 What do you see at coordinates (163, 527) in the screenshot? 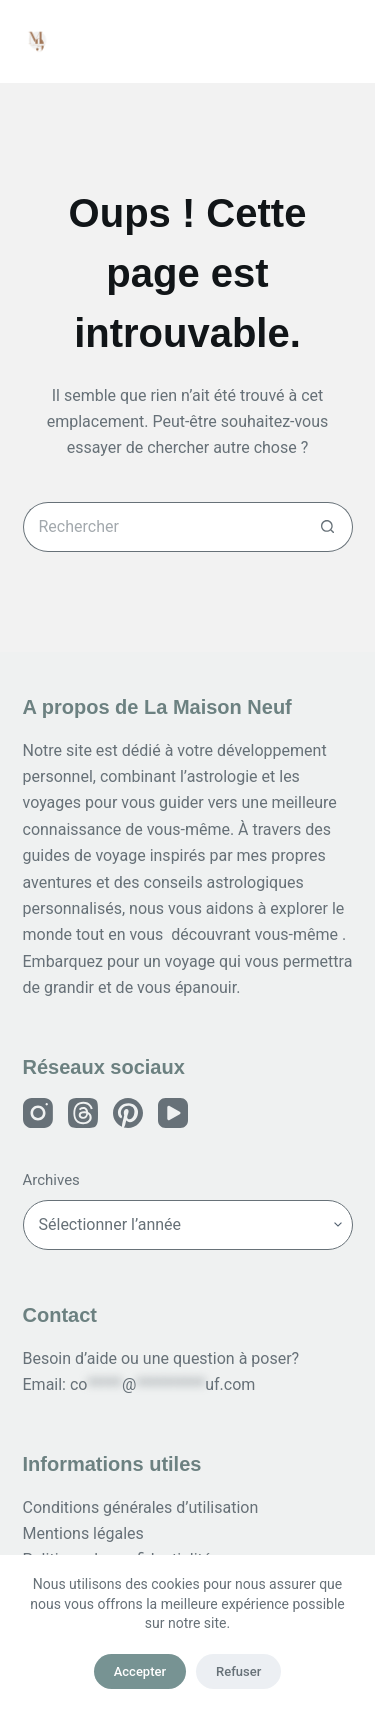
I see `[Rechercher…]` at bounding box center [163, 527].